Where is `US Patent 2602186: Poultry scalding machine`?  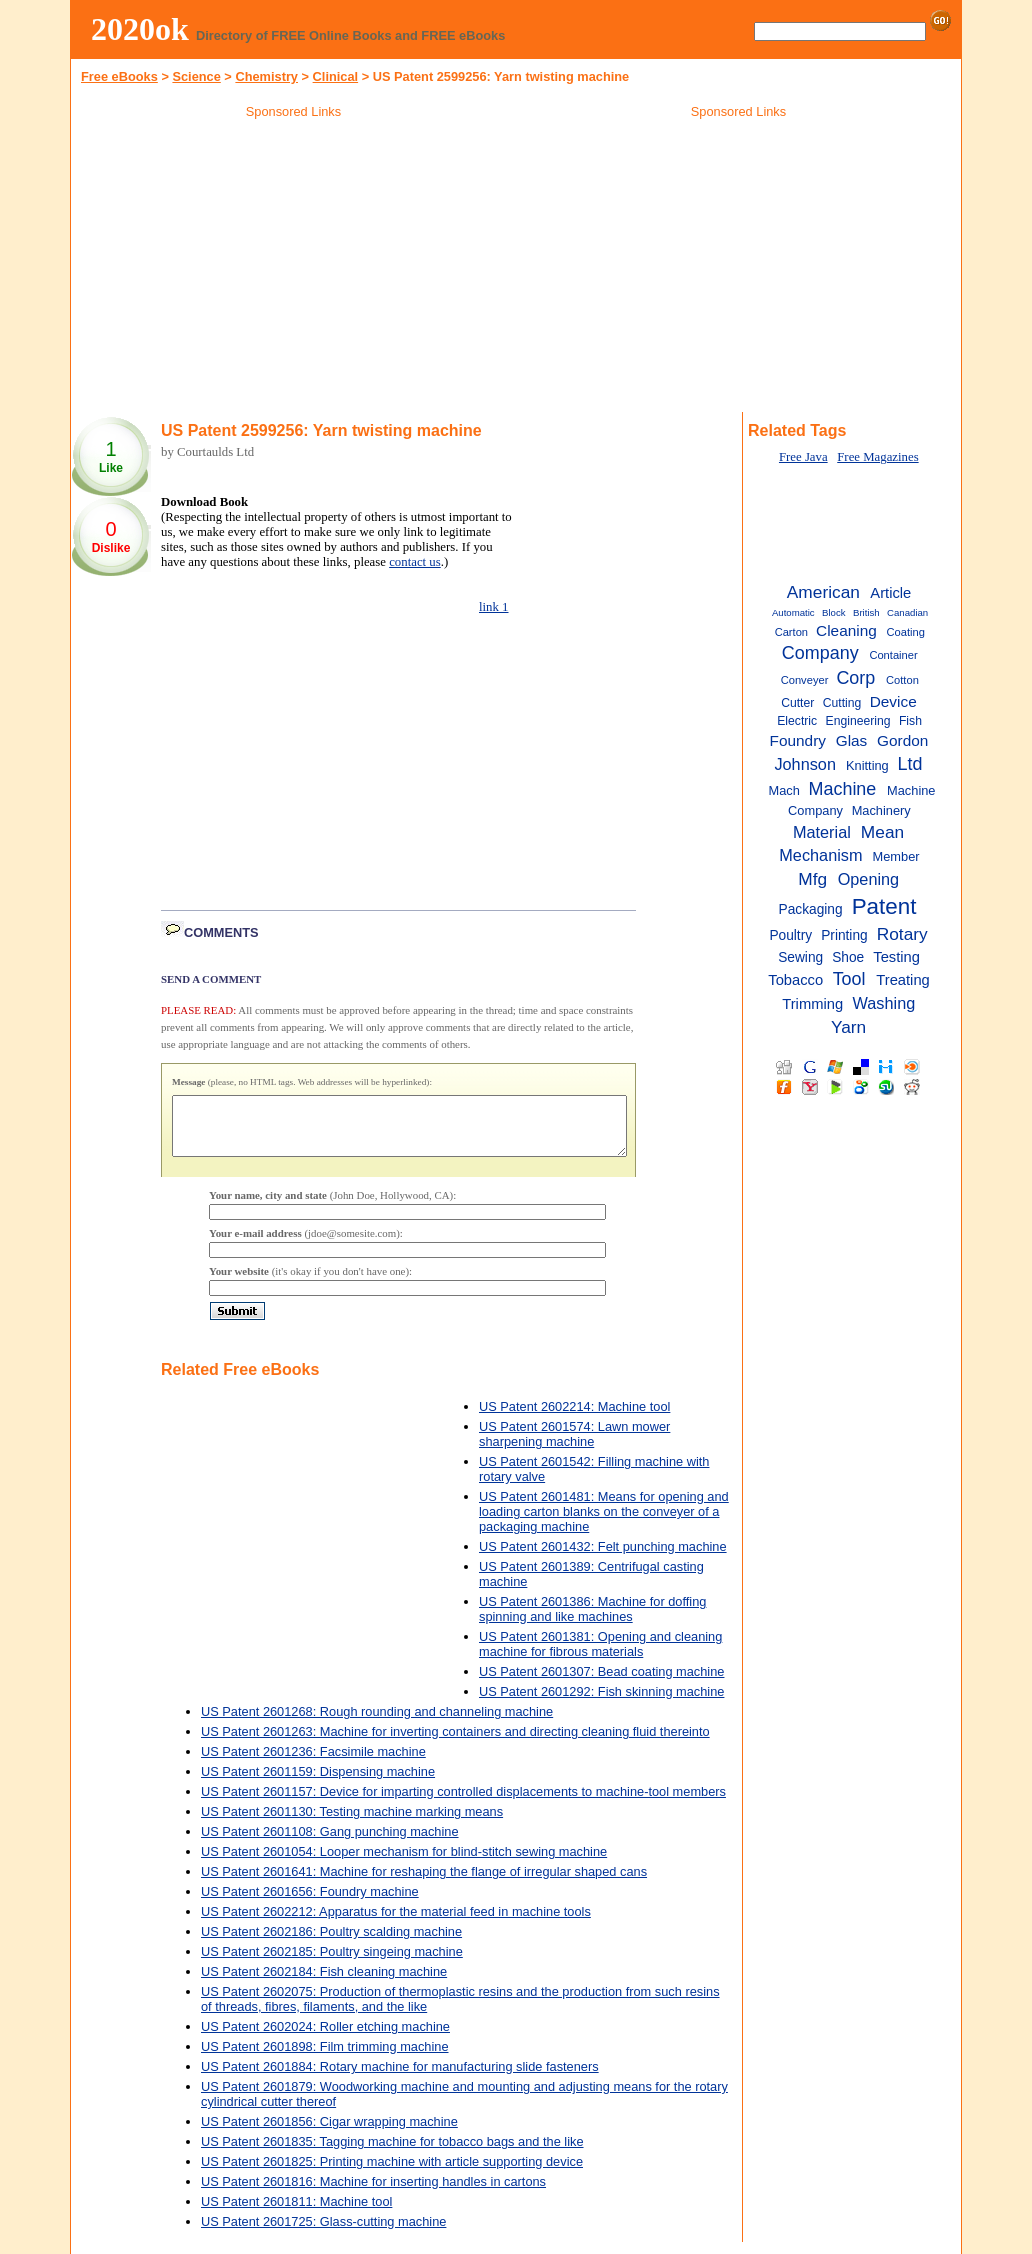 US Patent 2602186: Poultry scalding machine is located at coordinates (331, 1943).